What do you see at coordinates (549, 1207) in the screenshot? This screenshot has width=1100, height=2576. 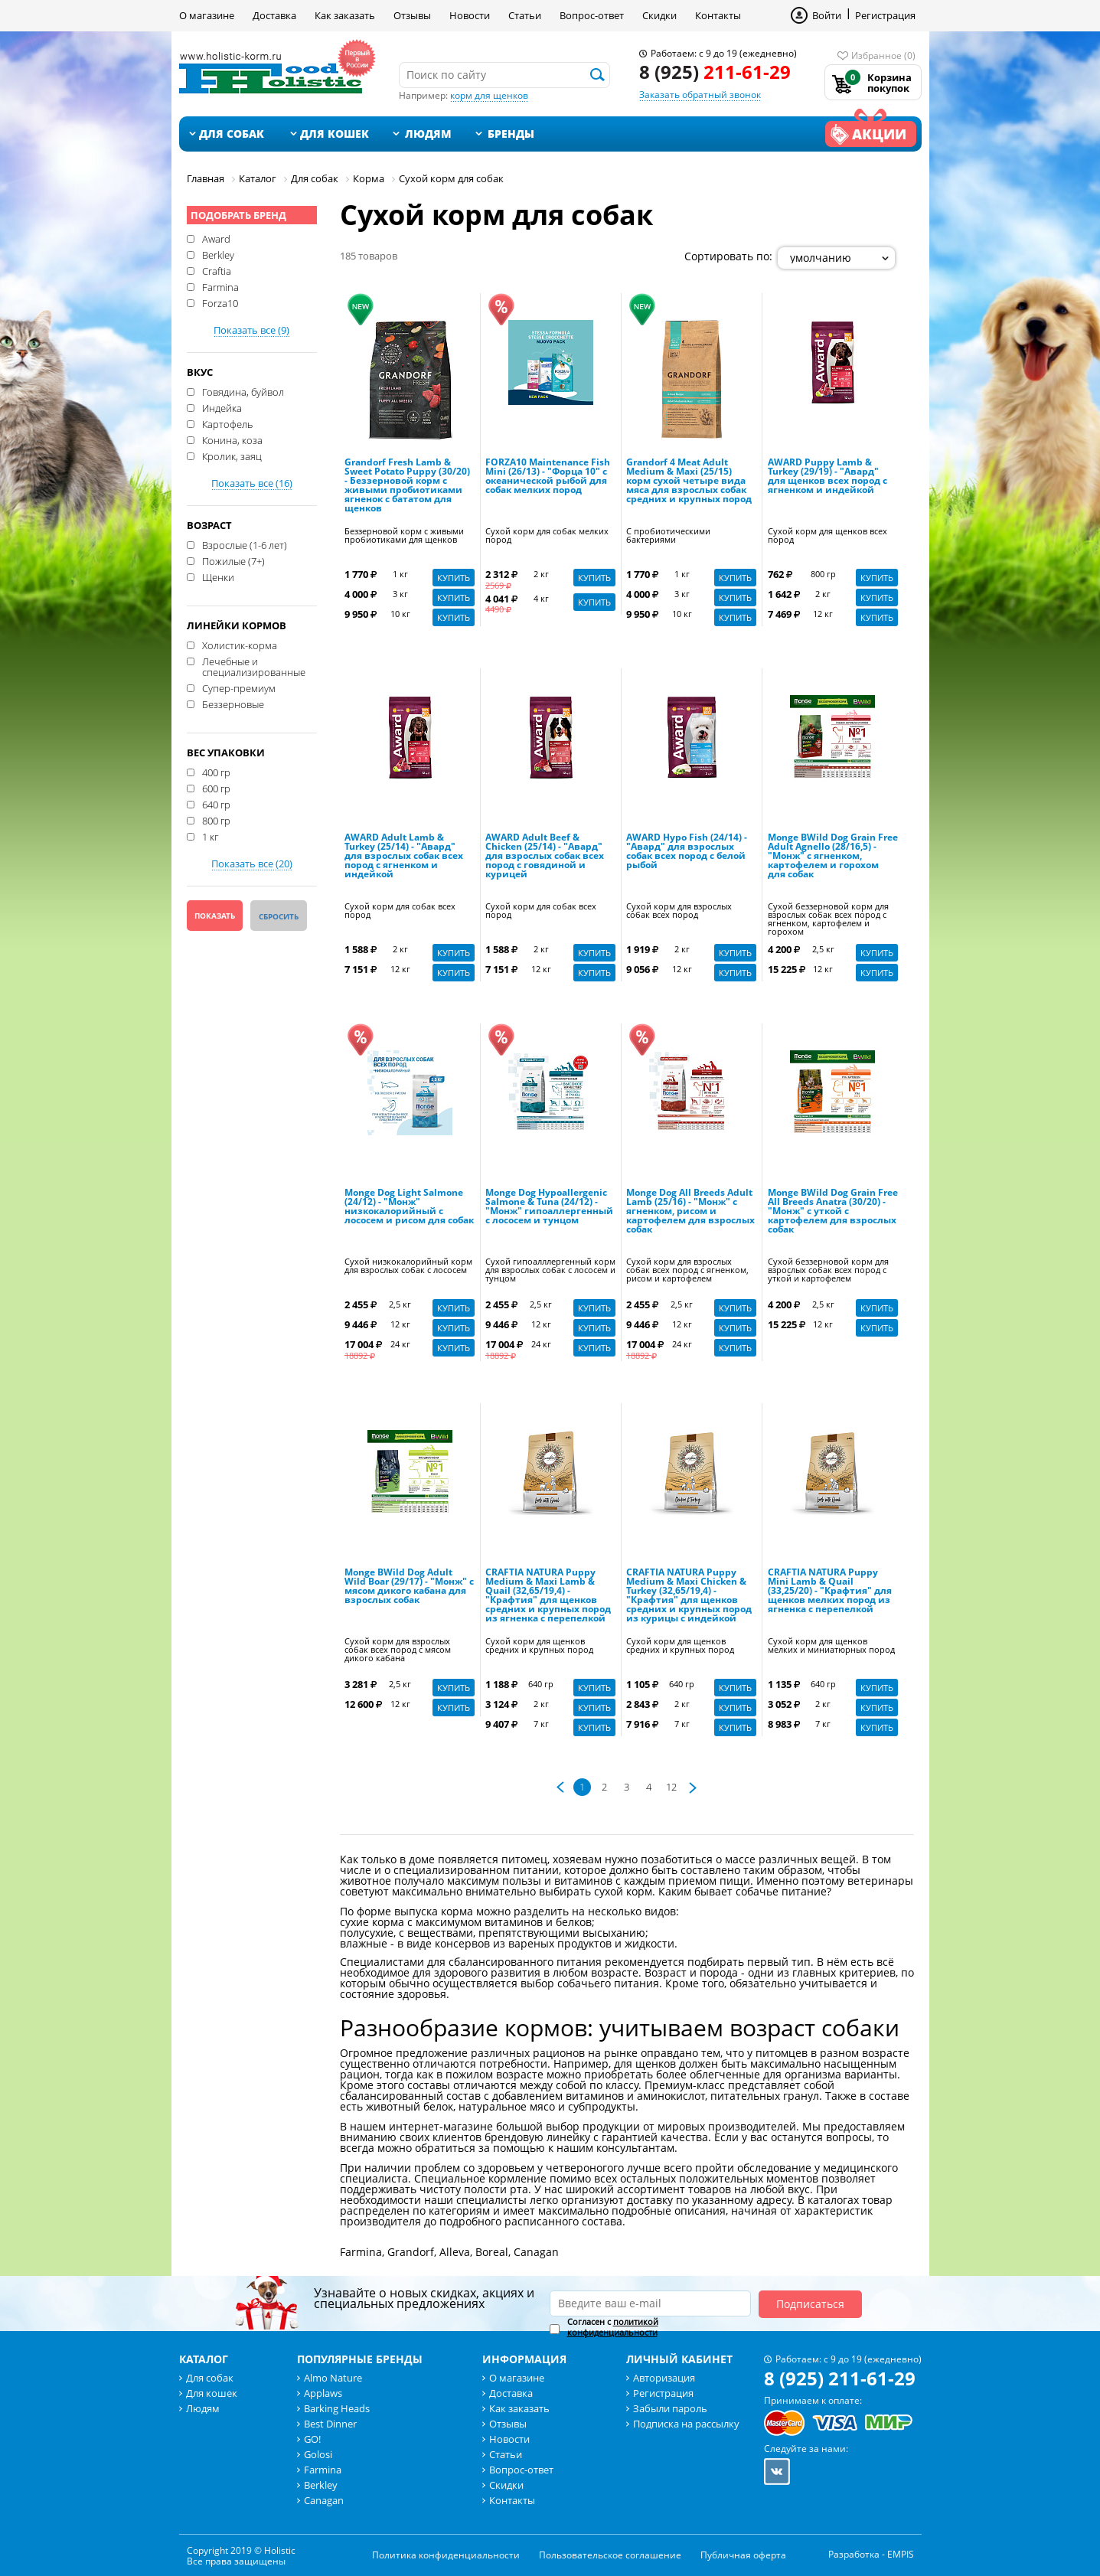 I see `Monge Dog Hypoallergenic Salmone & Tuna (24/12) - "Монж" гипоаллергенный с лососем и тунцом` at bounding box center [549, 1207].